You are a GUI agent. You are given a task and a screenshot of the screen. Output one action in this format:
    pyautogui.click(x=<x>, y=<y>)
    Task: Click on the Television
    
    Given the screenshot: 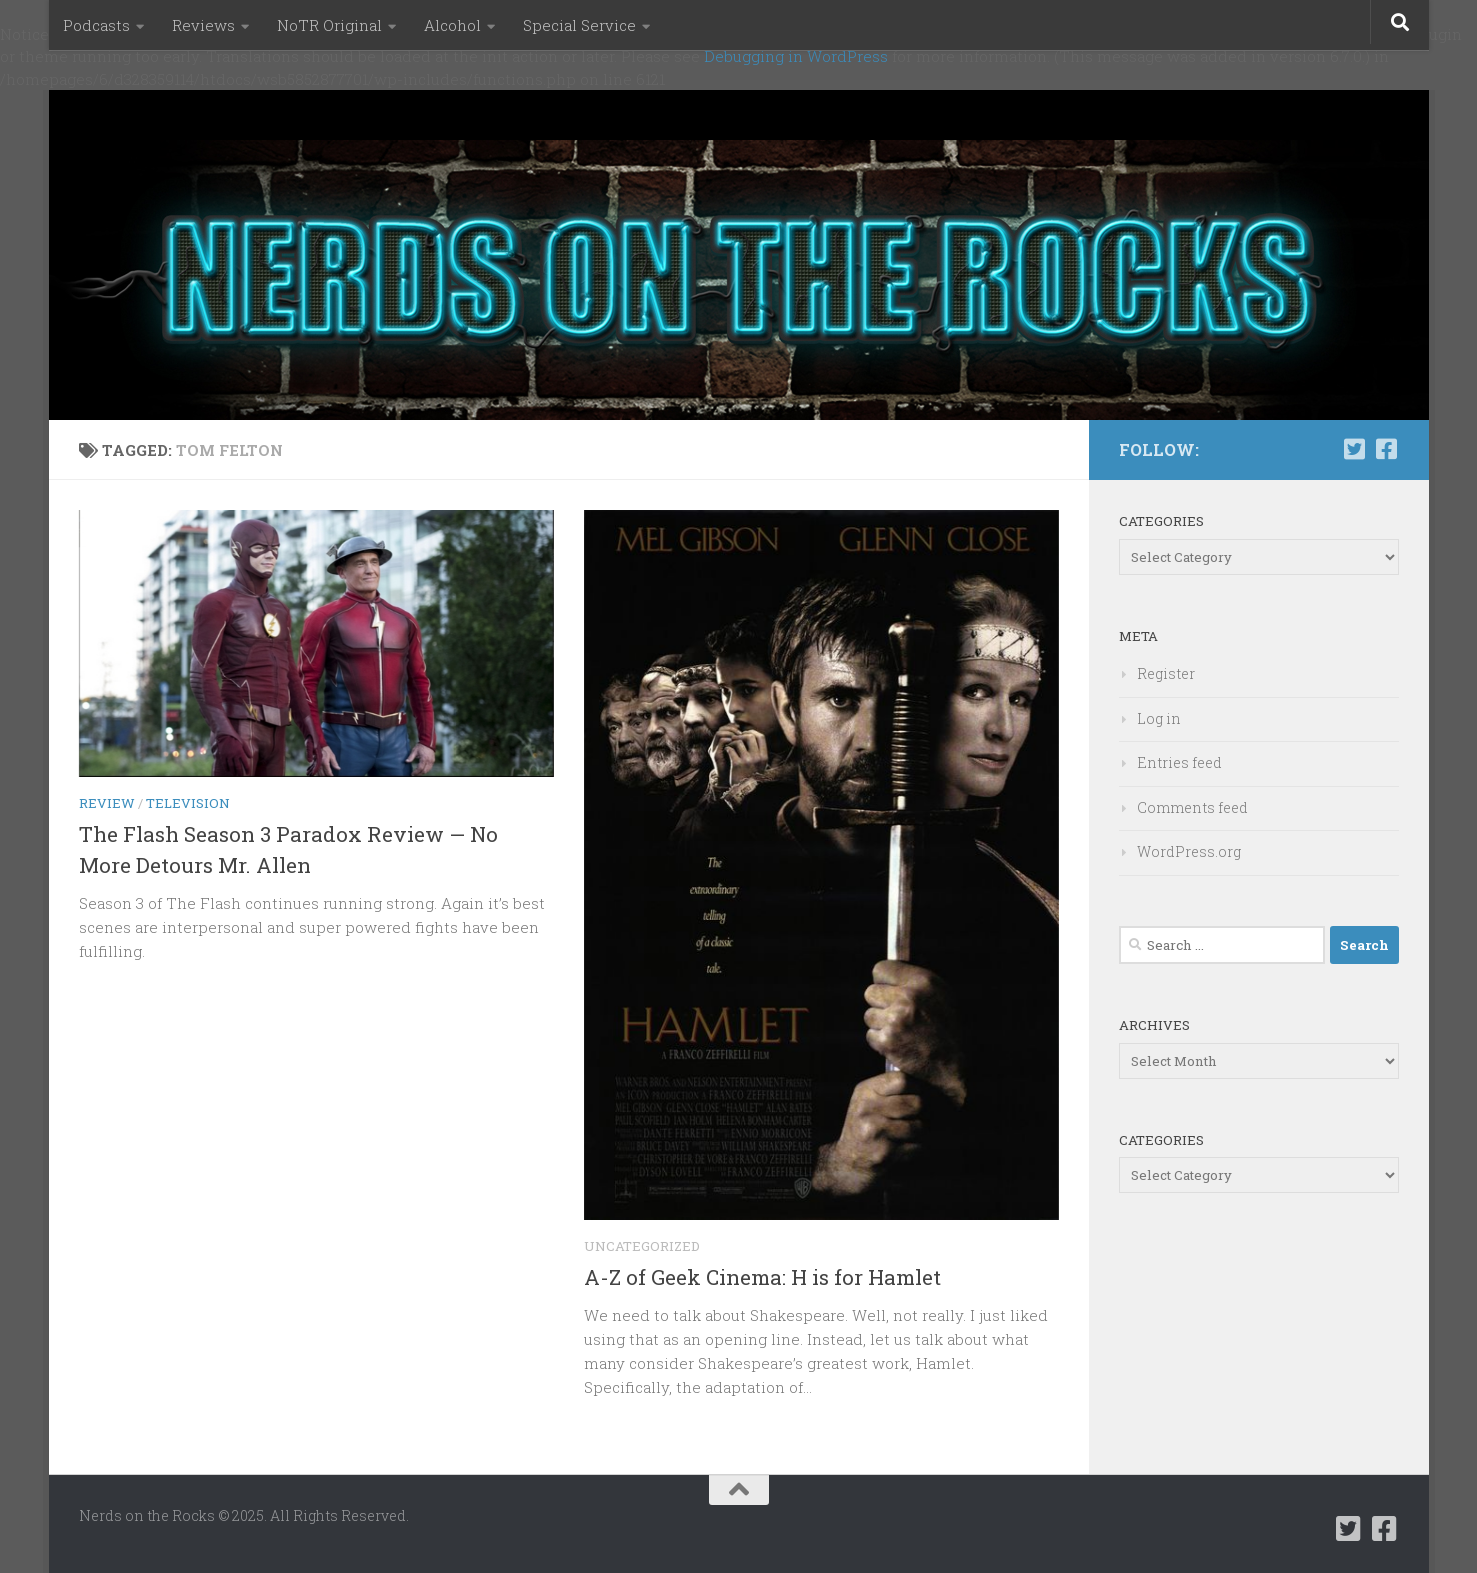 What is the action you would take?
    pyautogui.click(x=188, y=803)
    